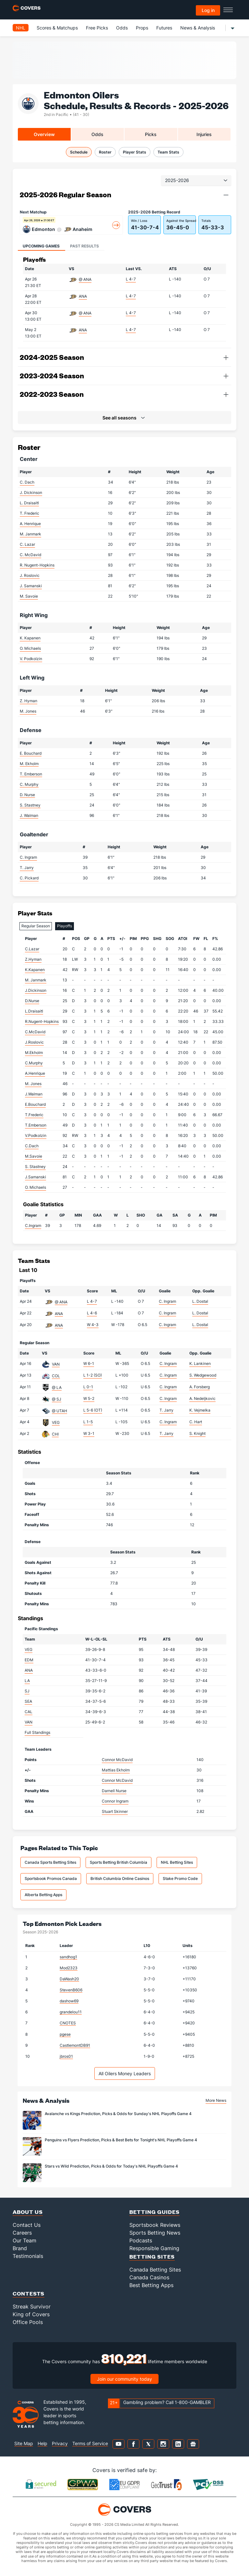 This screenshot has height=2576, width=249. Describe the element at coordinates (35, 969) in the screenshot. I see `K.Kapanen` at that location.